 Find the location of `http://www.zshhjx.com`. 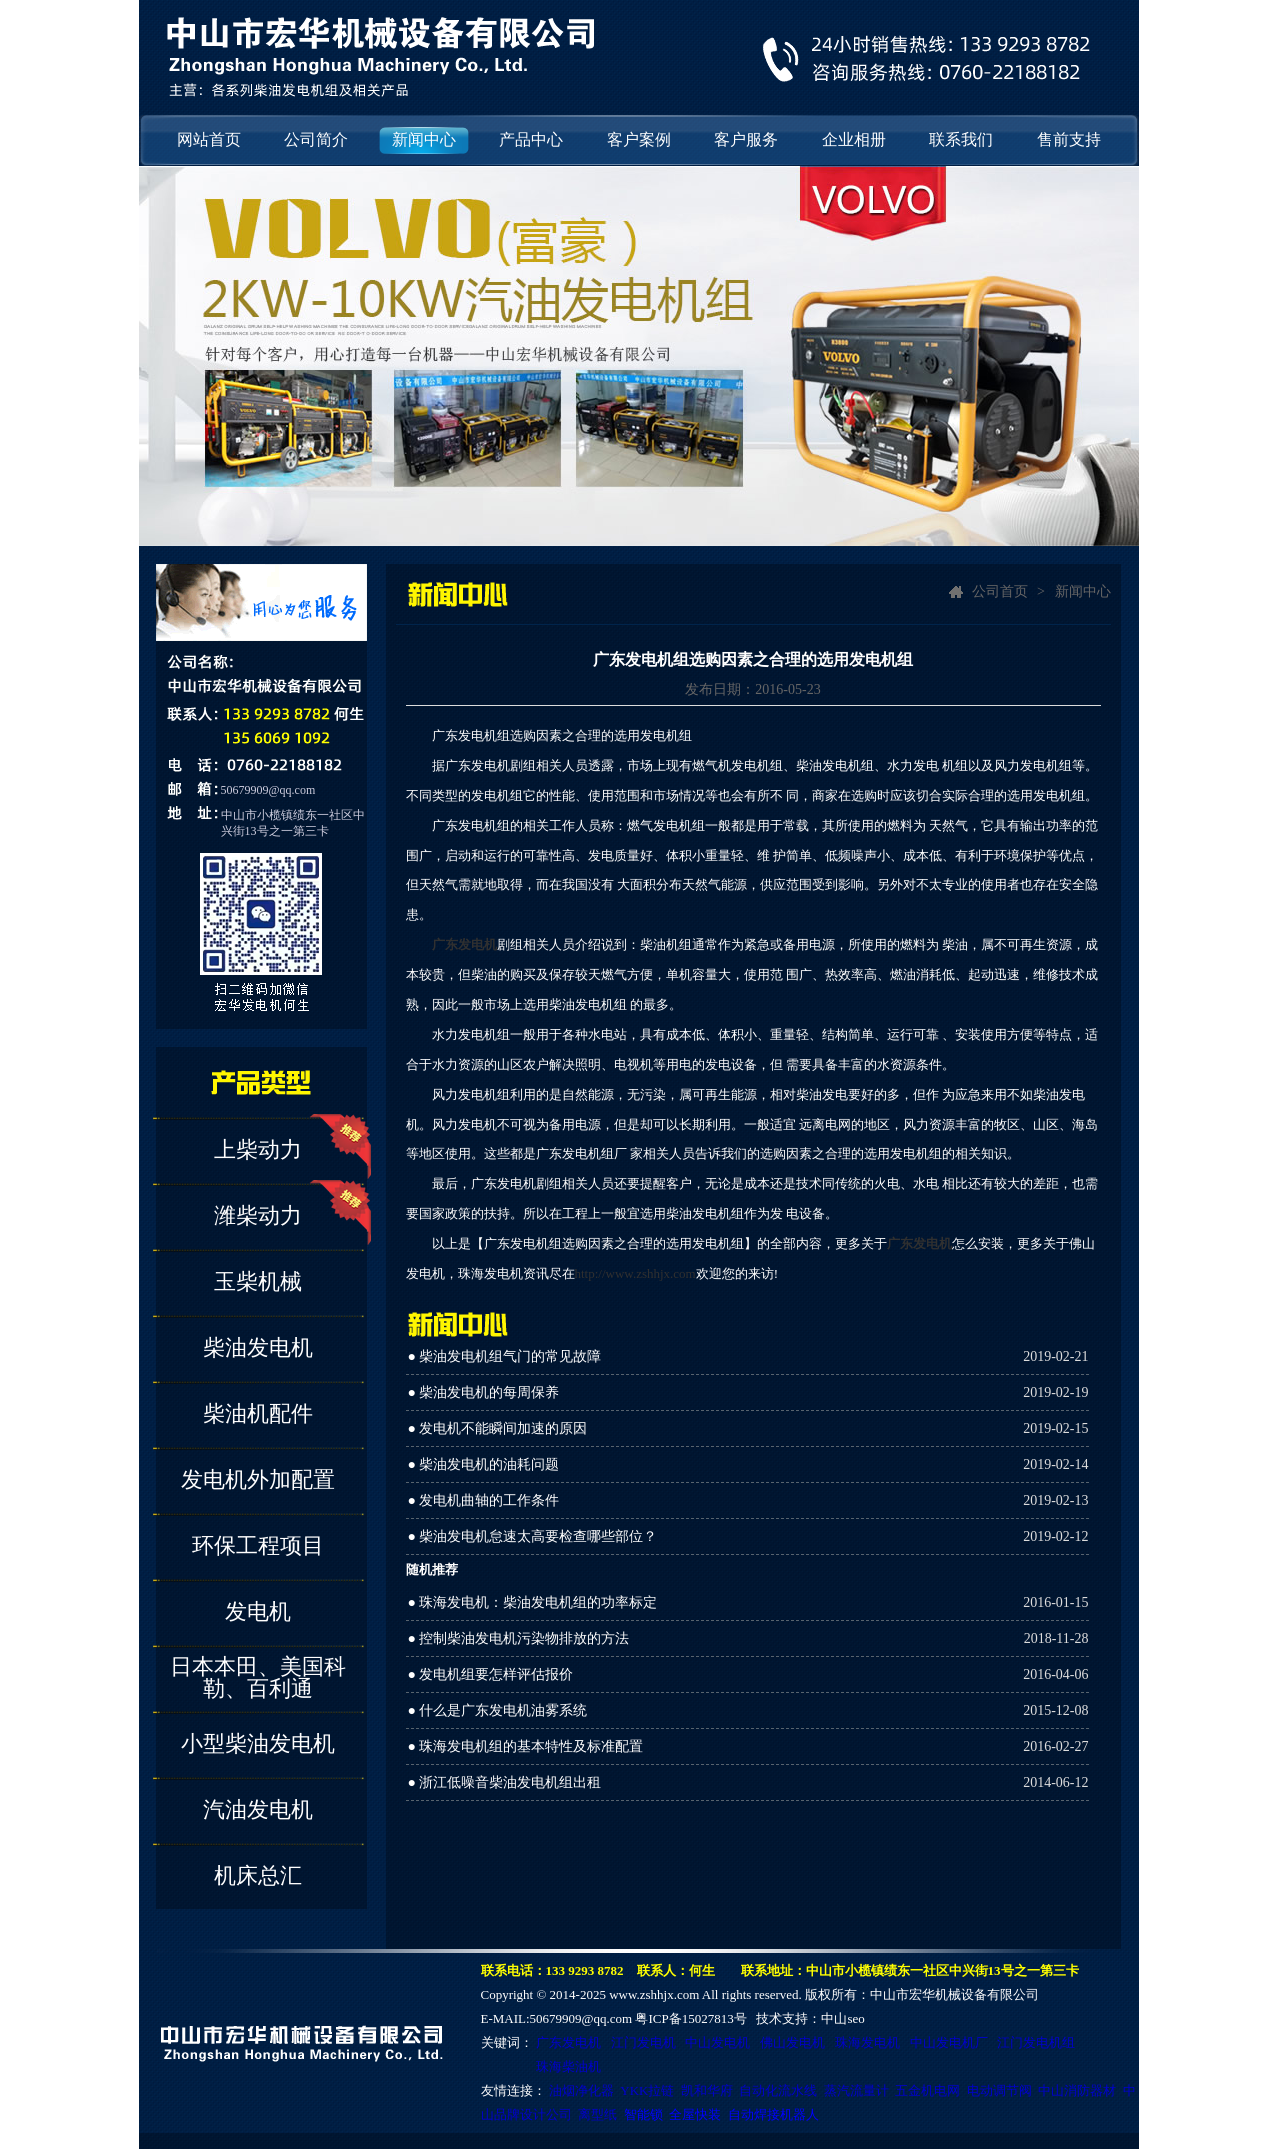

http://www.zshhjx.com is located at coordinates (635, 1273).